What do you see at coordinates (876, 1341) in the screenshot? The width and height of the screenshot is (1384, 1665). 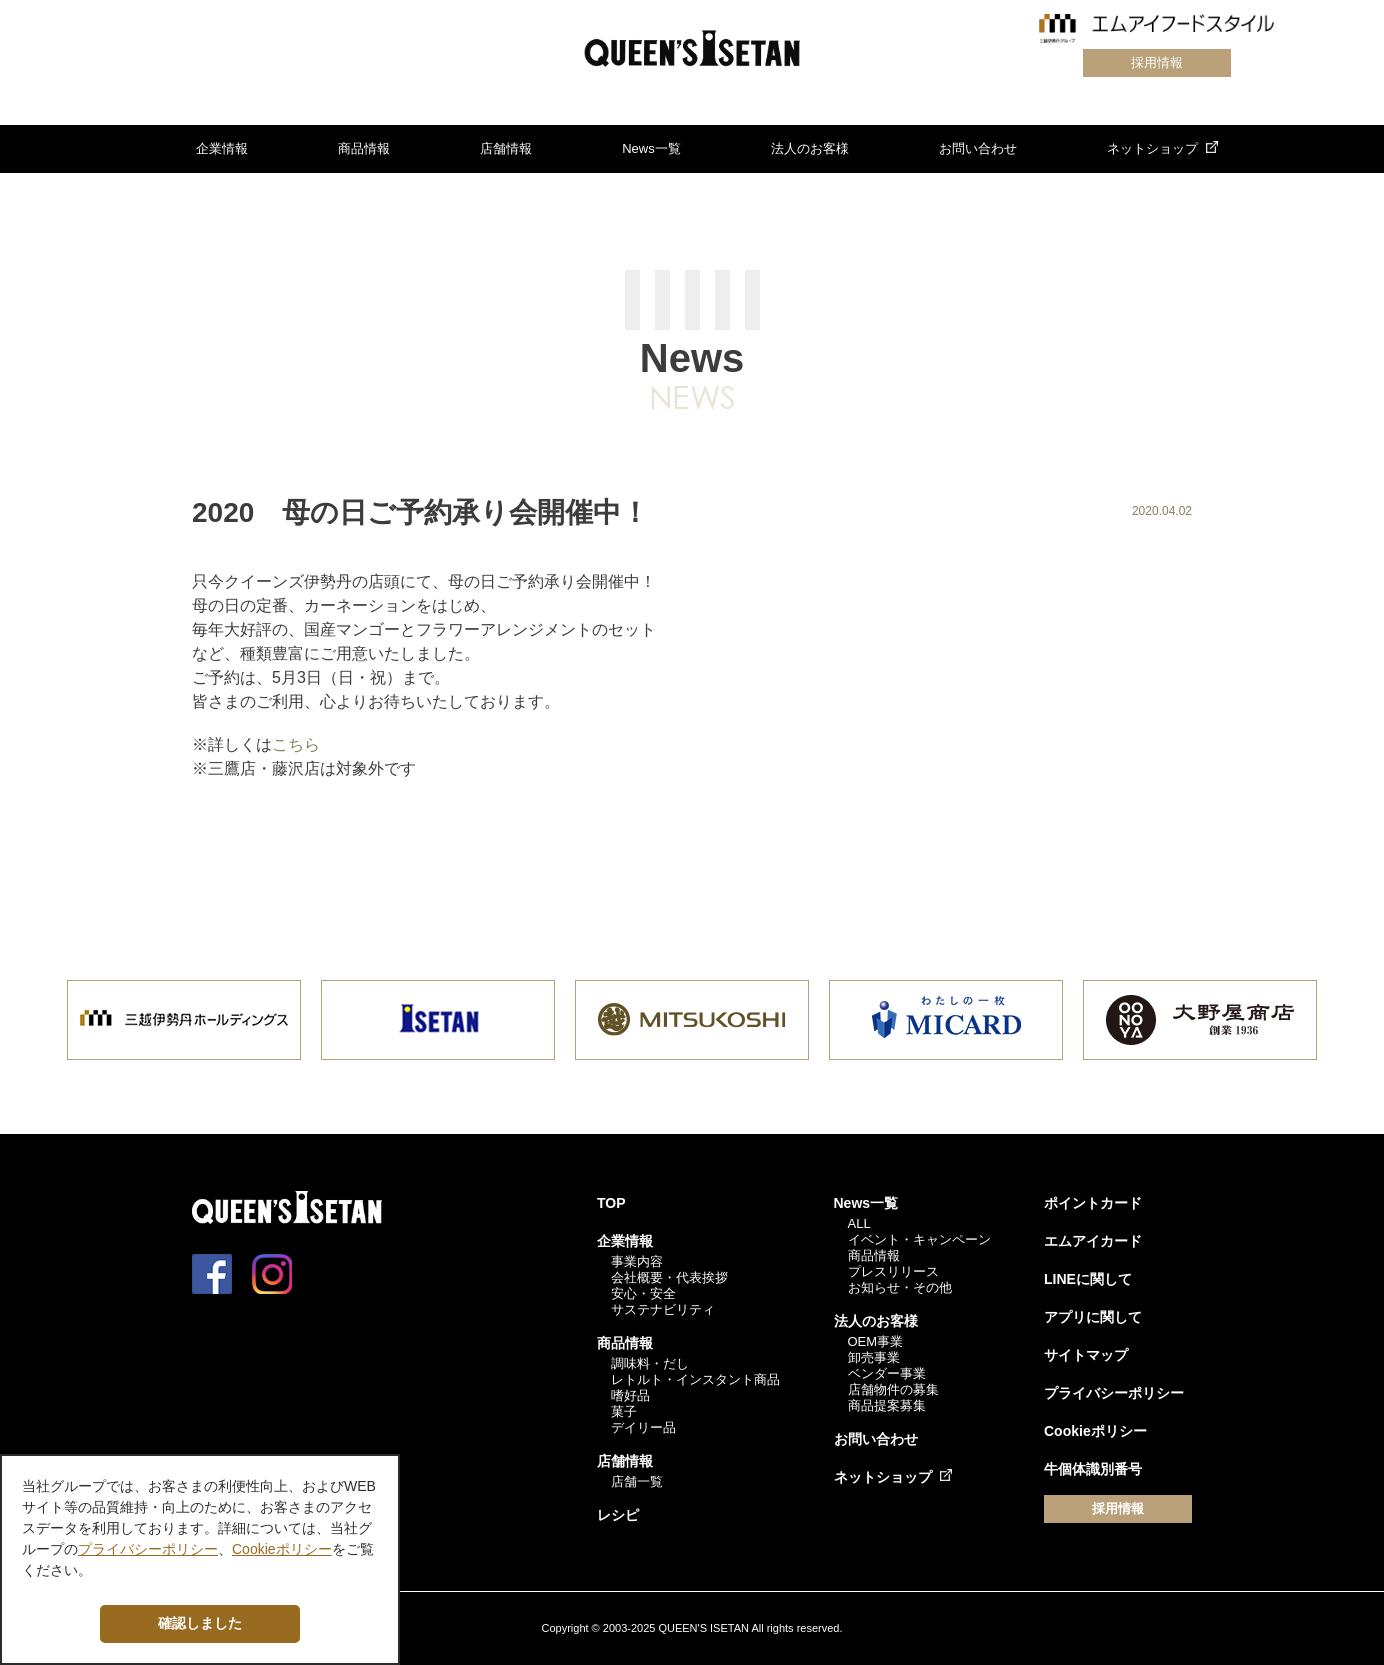 I see `OEM事業` at bounding box center [876, 1341].